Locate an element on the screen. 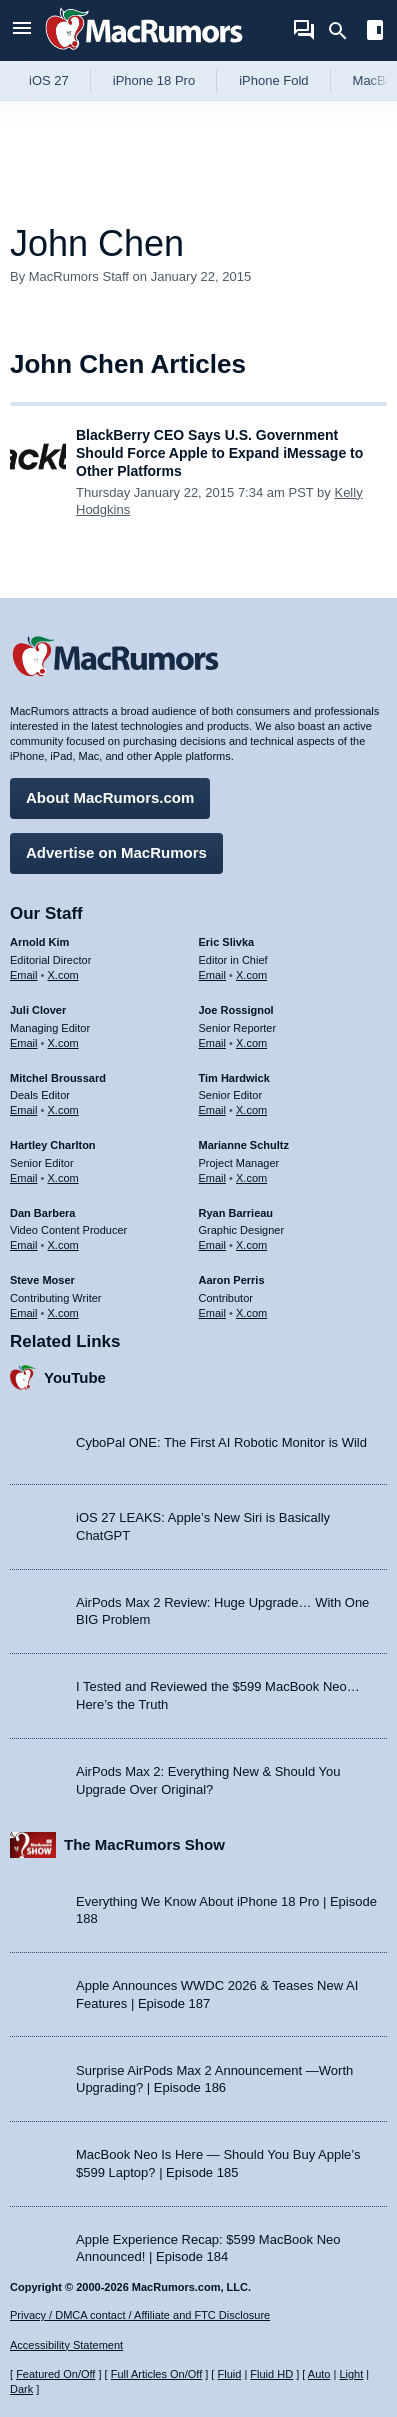 This screenshot has width=397, height=2417. Light [Force light mode on] is located at coordinates (351, 2374).